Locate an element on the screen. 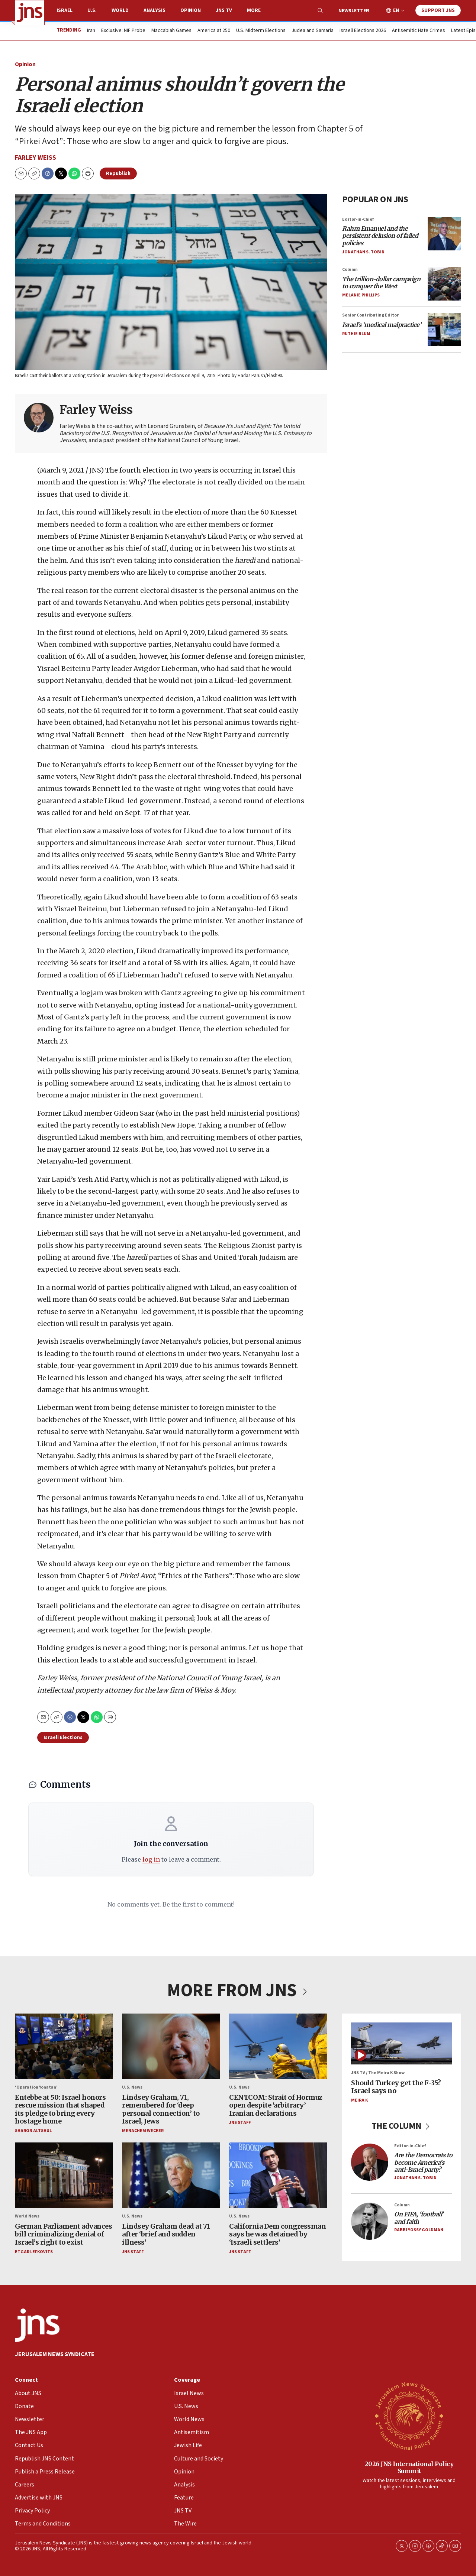 This screenshot has width=476, height=2576. THE COLUMN is located at coordinates (402, 2125).